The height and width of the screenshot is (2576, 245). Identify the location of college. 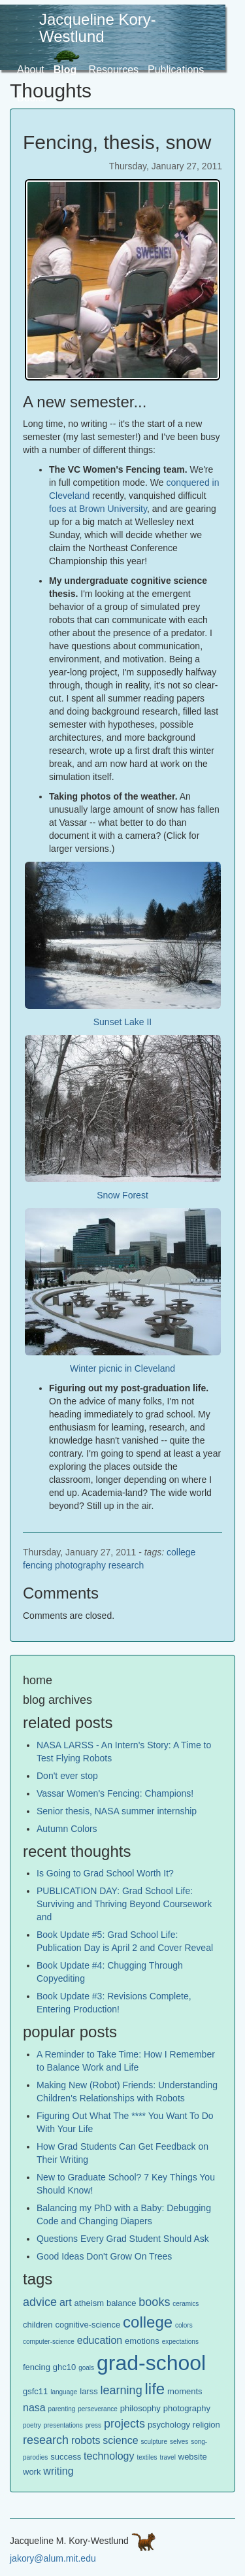
(181, 1552).